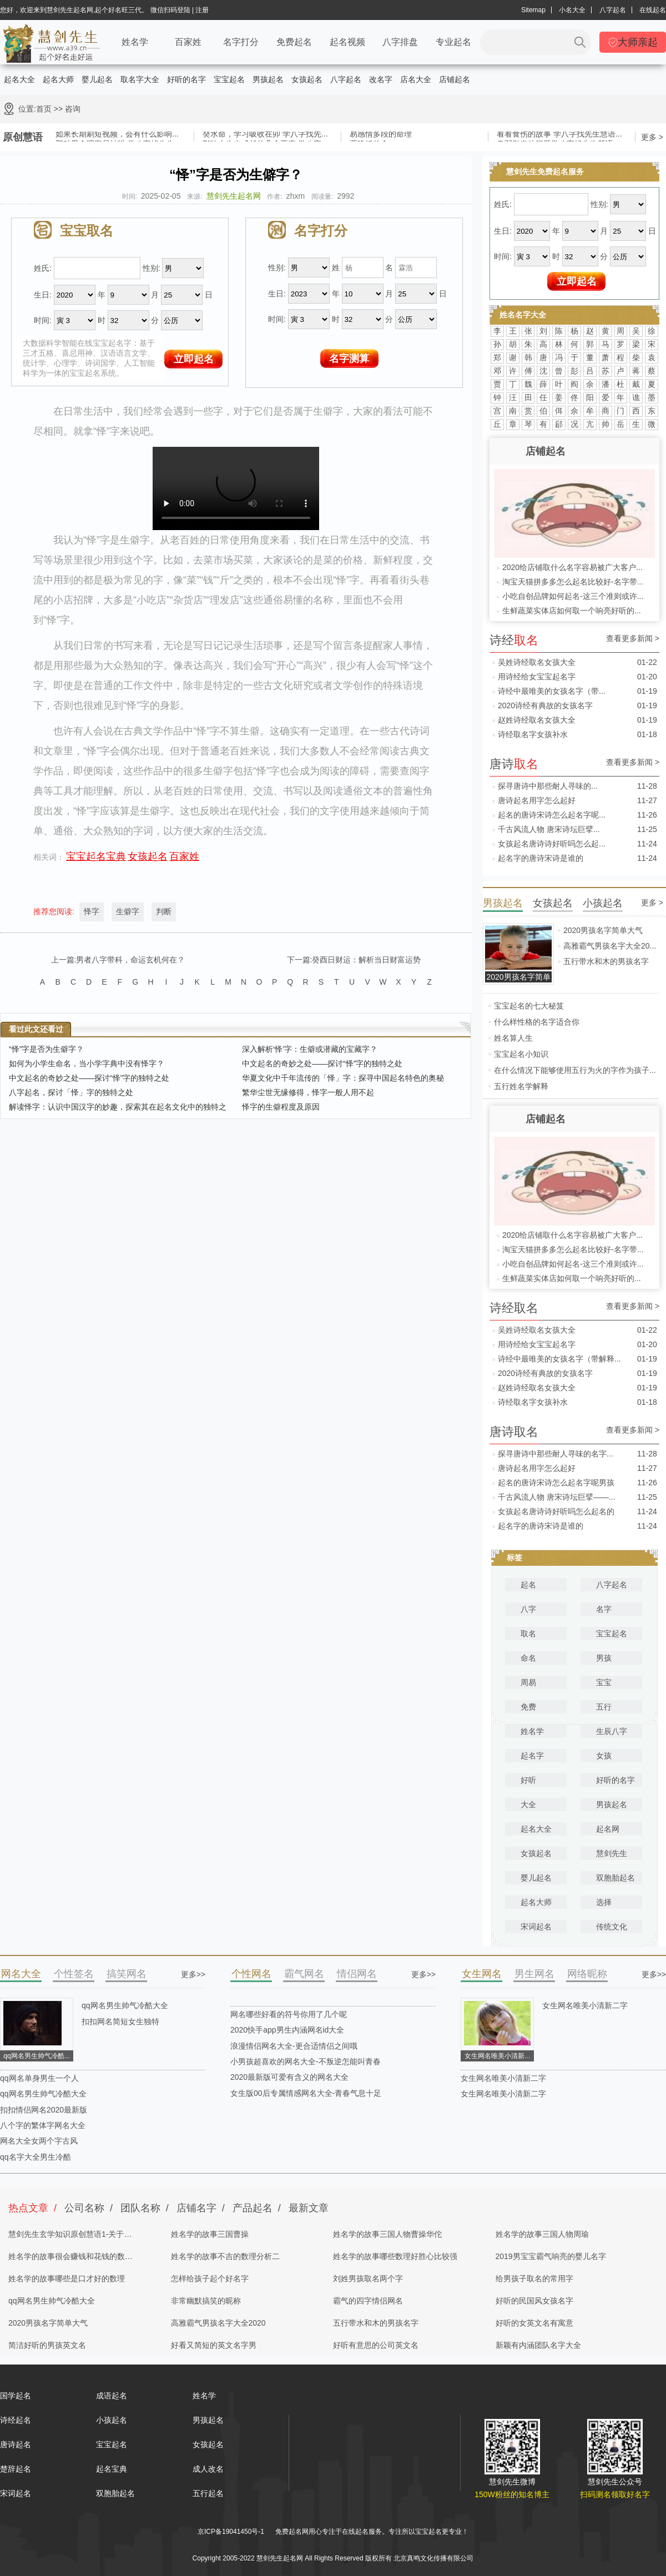  What do you see at coordinates (231, 2531) in the screenshot?
I see `京ICP备19041450号-1` at bounding box center [231, 2531].